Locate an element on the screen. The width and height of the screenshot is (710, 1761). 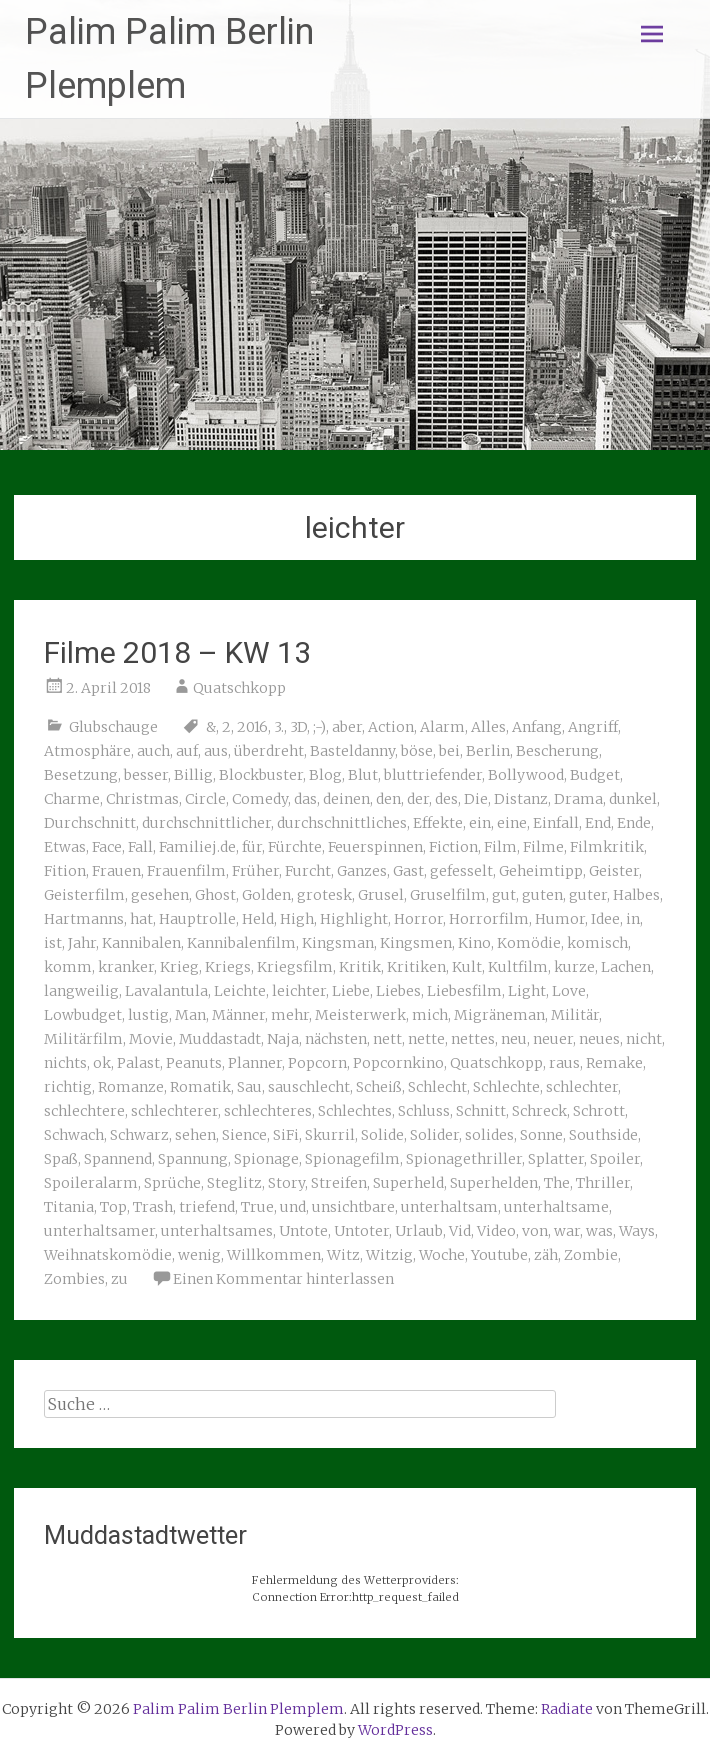
Spionage is located at coordinates (266, 1159).